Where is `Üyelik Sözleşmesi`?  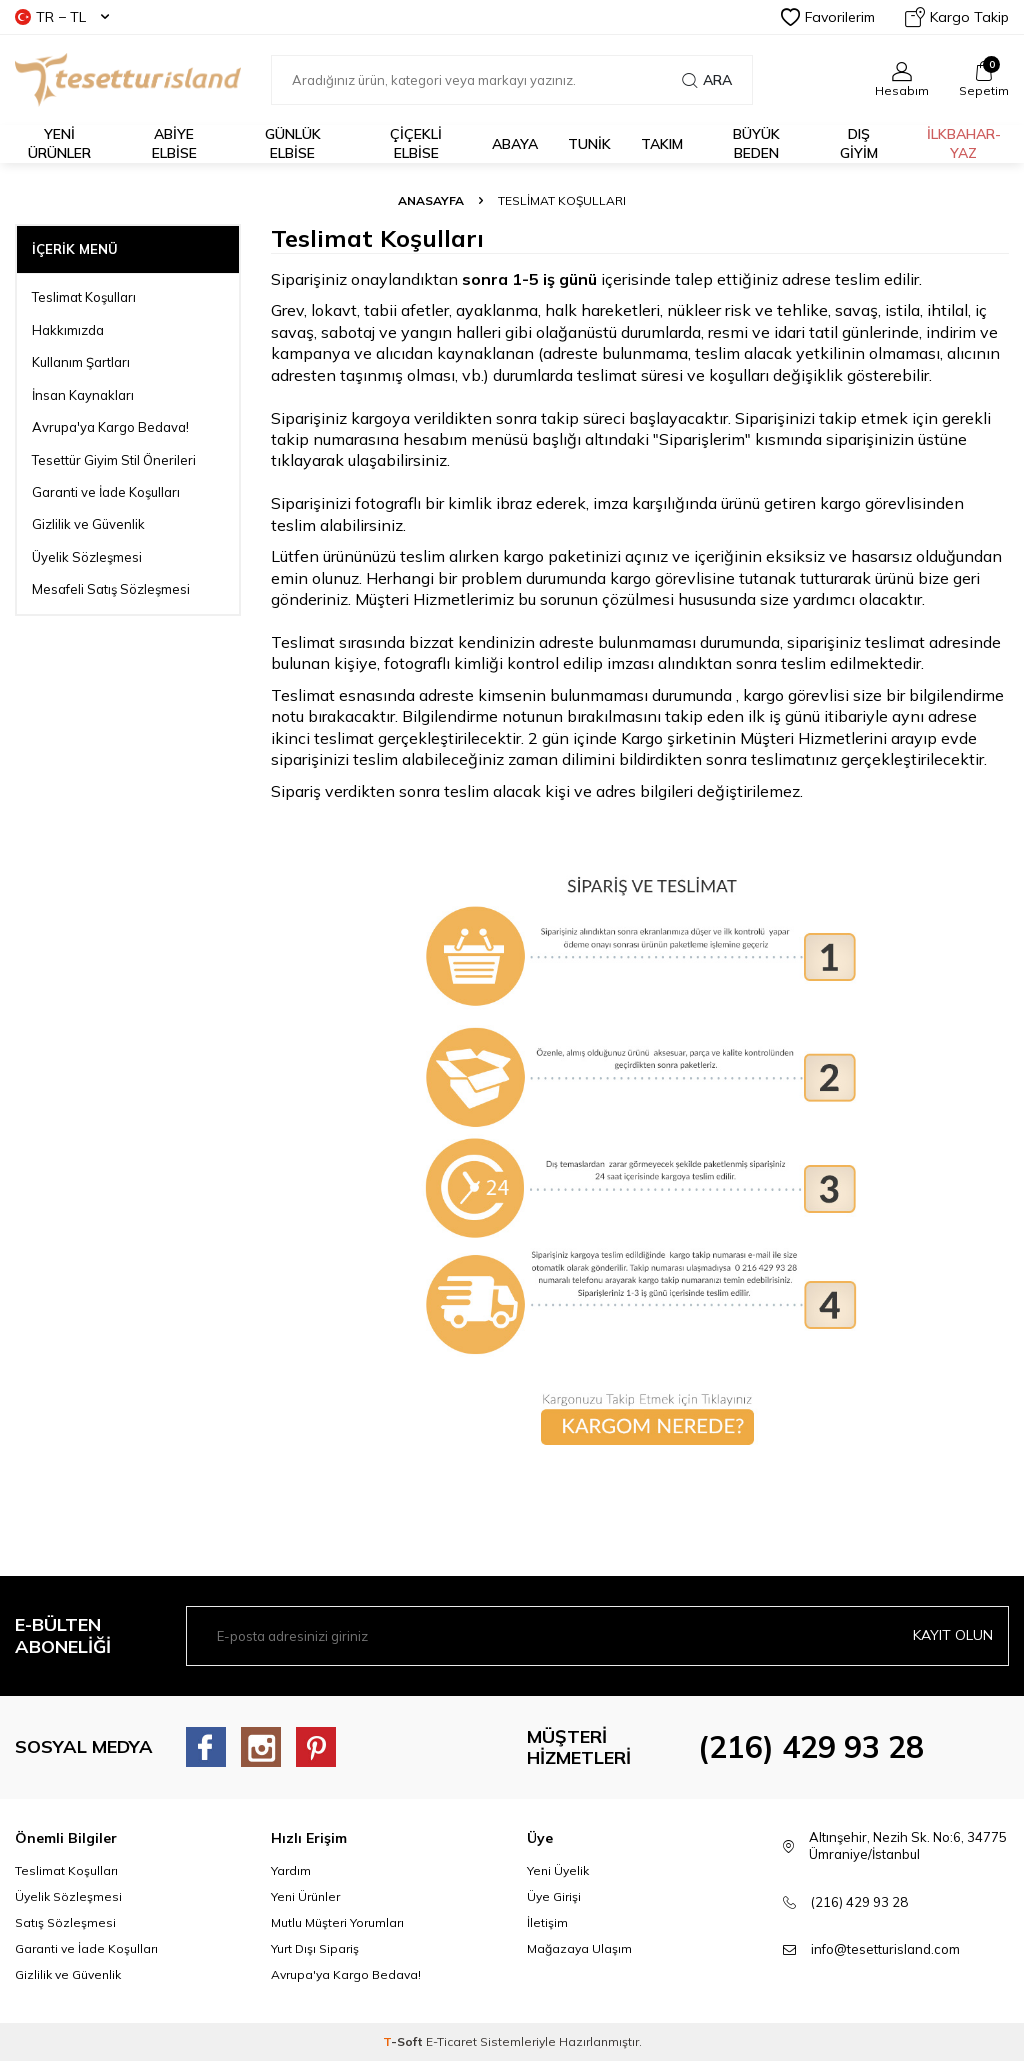
Üyelik Sözleşmesi is located at coordinates (87, 557).